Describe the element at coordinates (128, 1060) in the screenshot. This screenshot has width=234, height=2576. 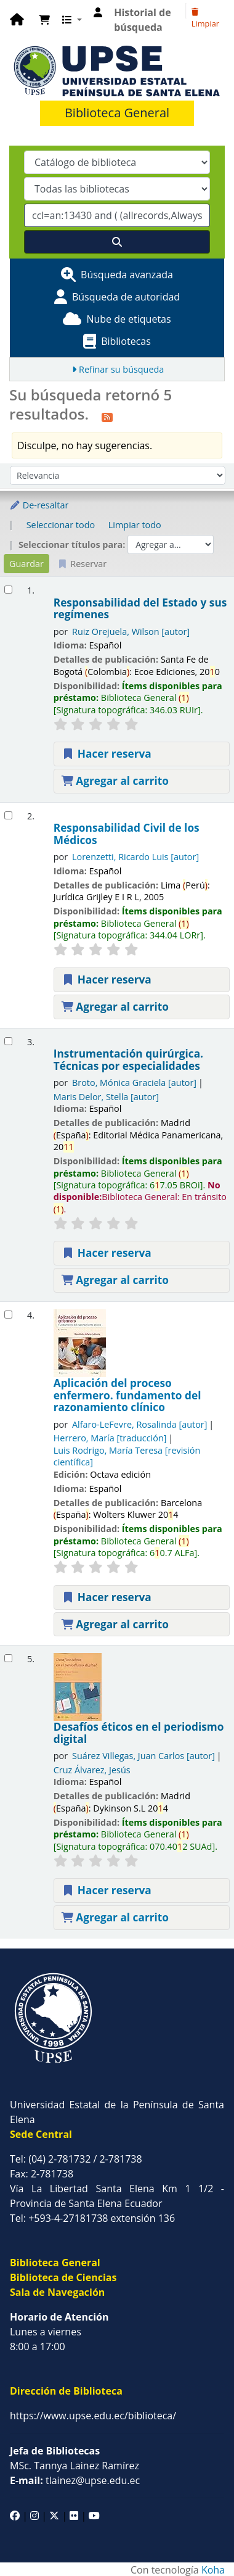
I see `Instrumentación quirúrgica. Técnicas por especialidades` at that location.